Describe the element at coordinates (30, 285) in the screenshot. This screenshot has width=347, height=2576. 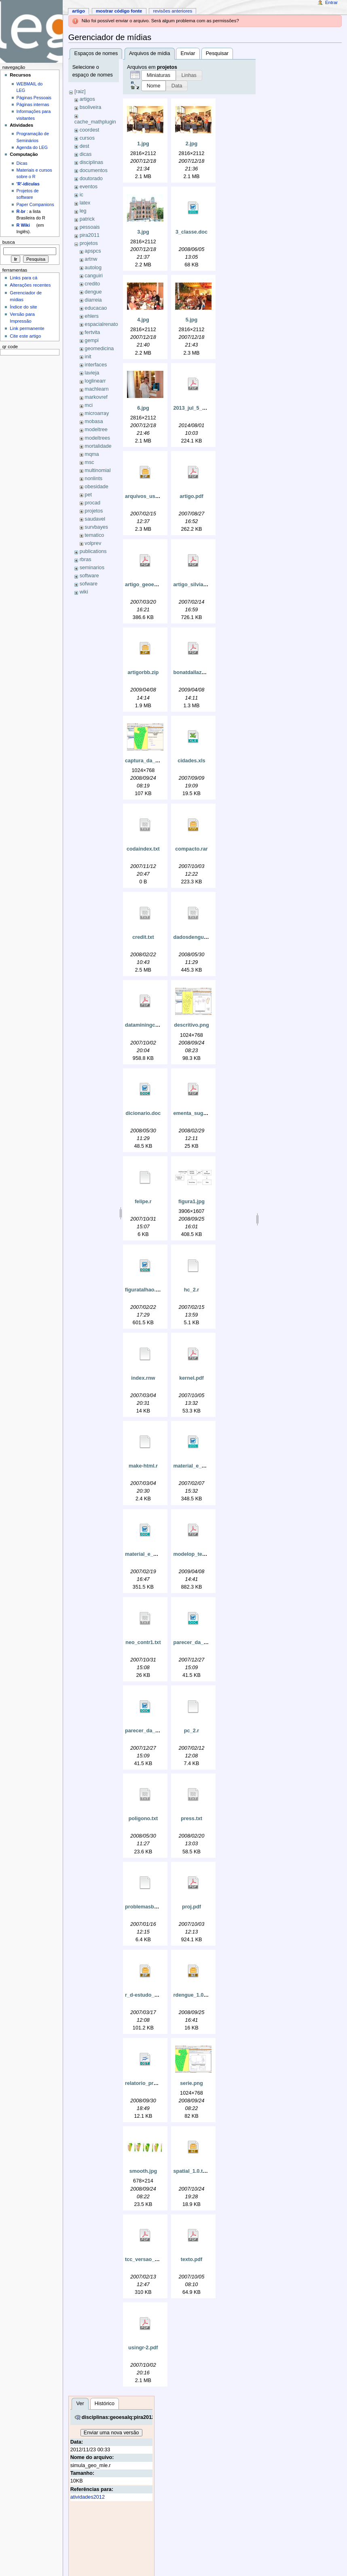
I see `Alterações recentes` at that location.